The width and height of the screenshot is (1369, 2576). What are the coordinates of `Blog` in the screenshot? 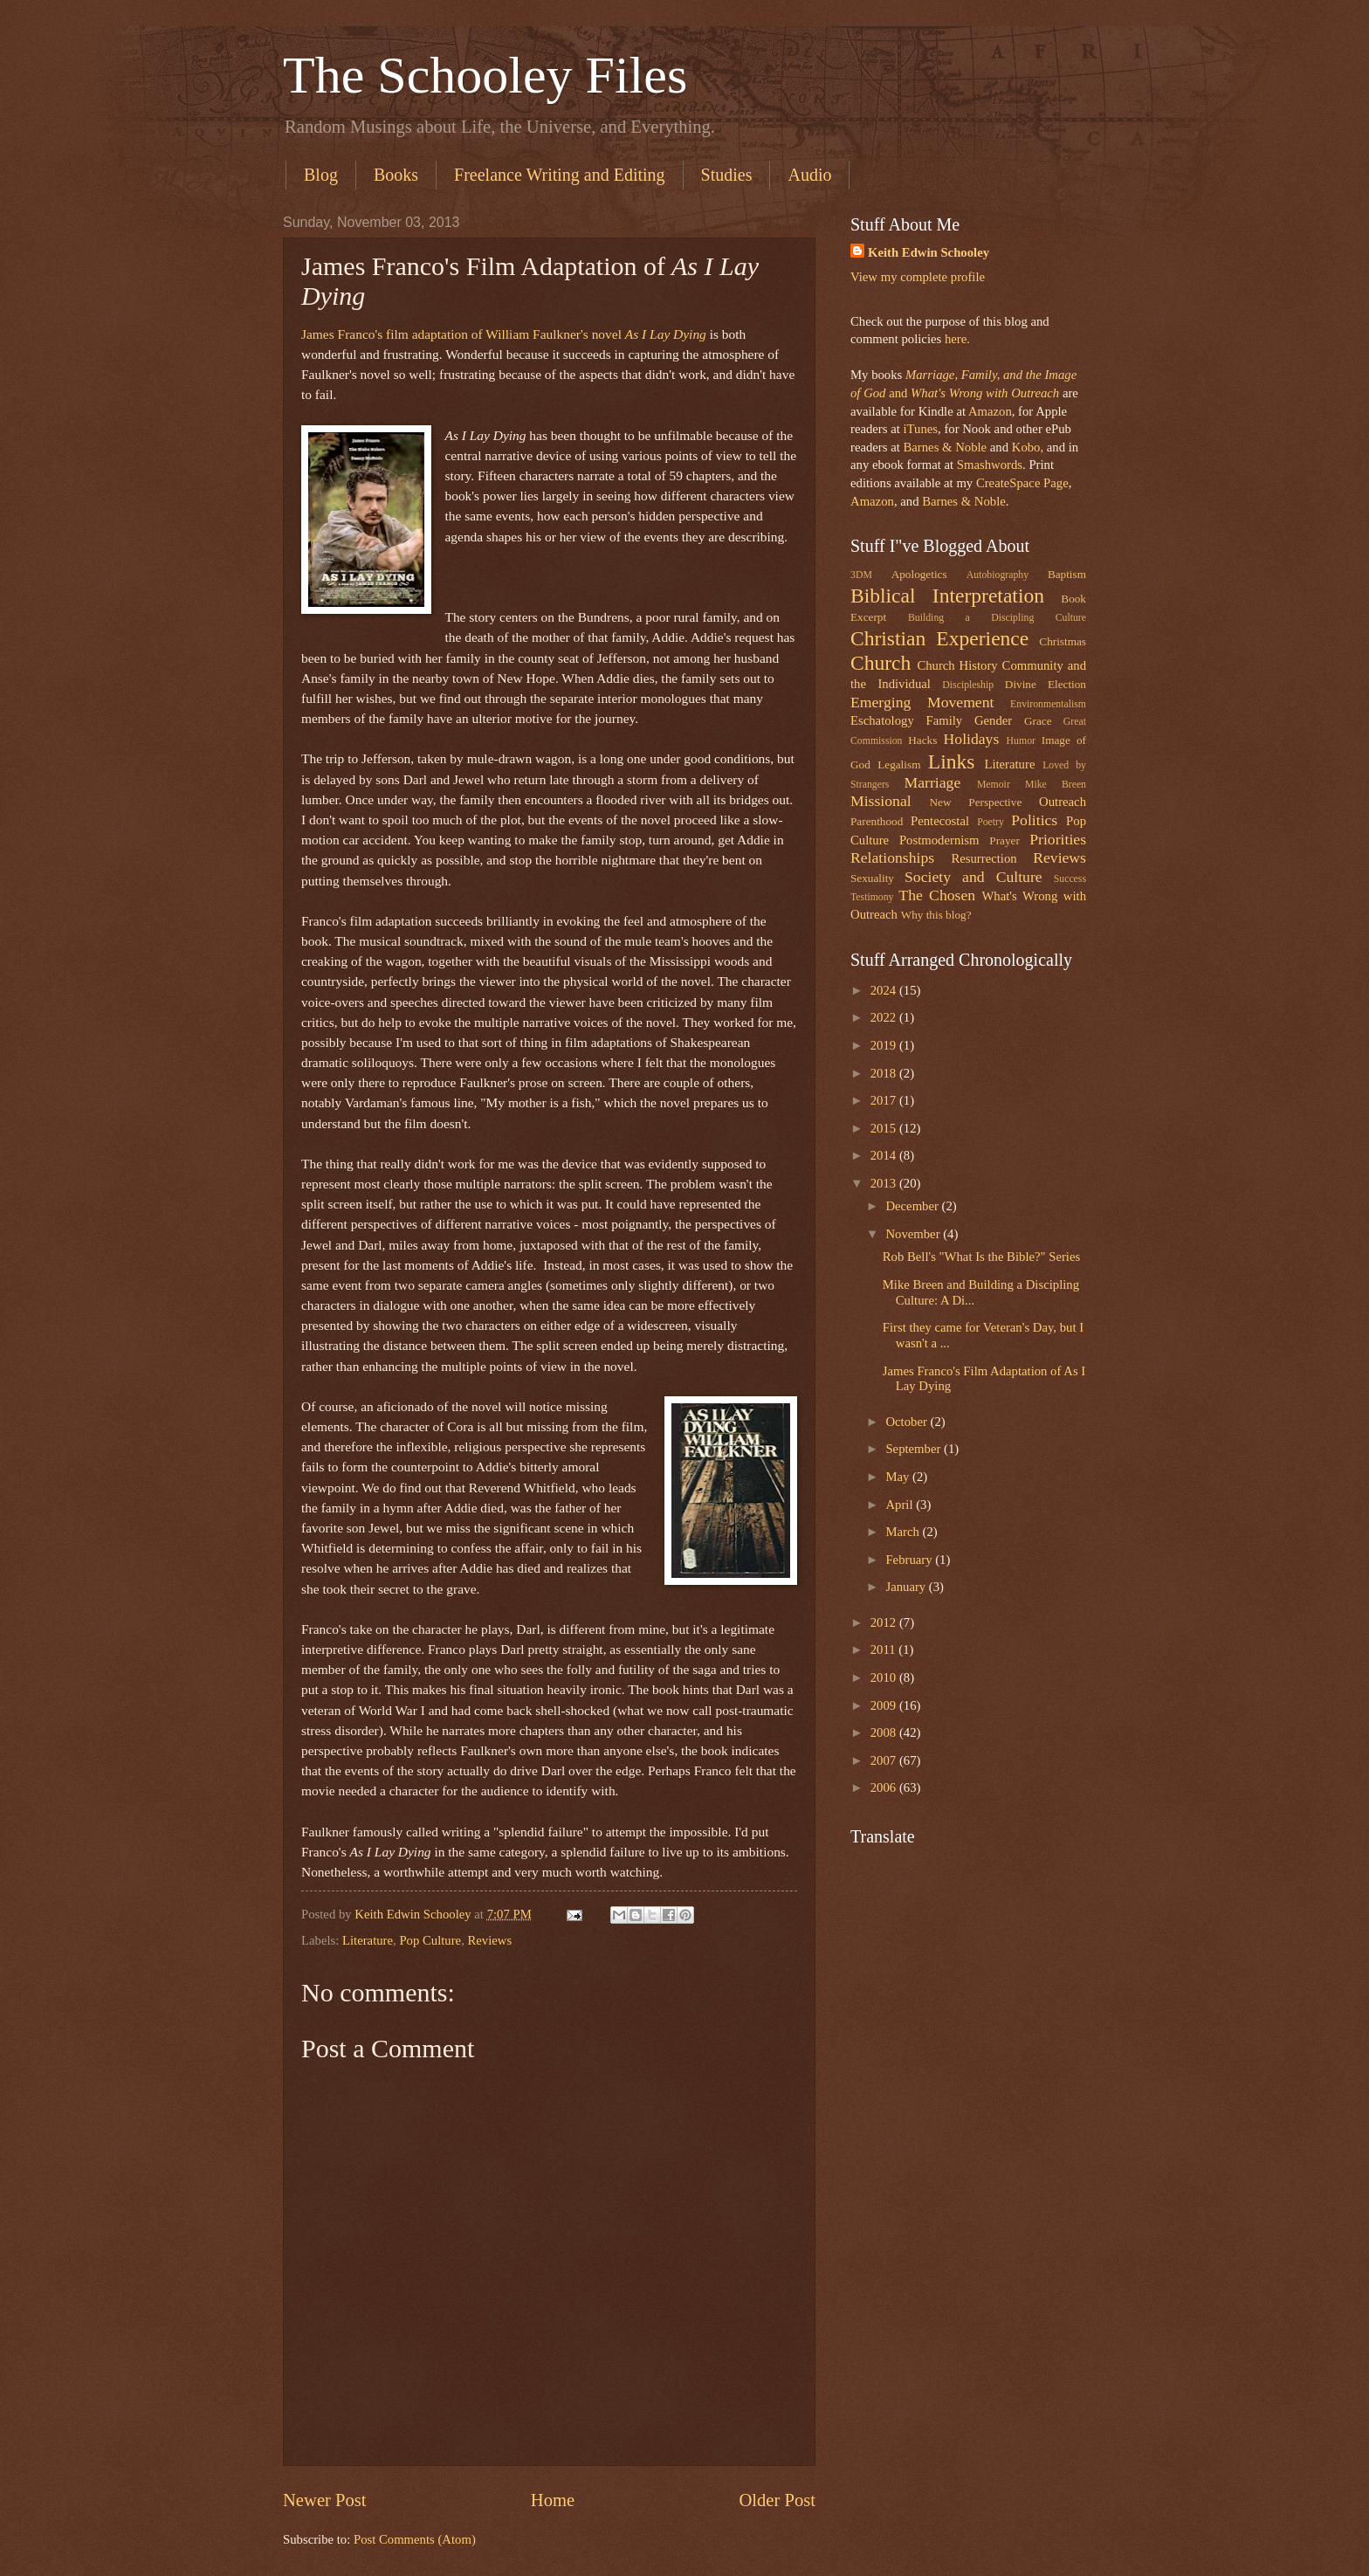 It's located at (321, 174).